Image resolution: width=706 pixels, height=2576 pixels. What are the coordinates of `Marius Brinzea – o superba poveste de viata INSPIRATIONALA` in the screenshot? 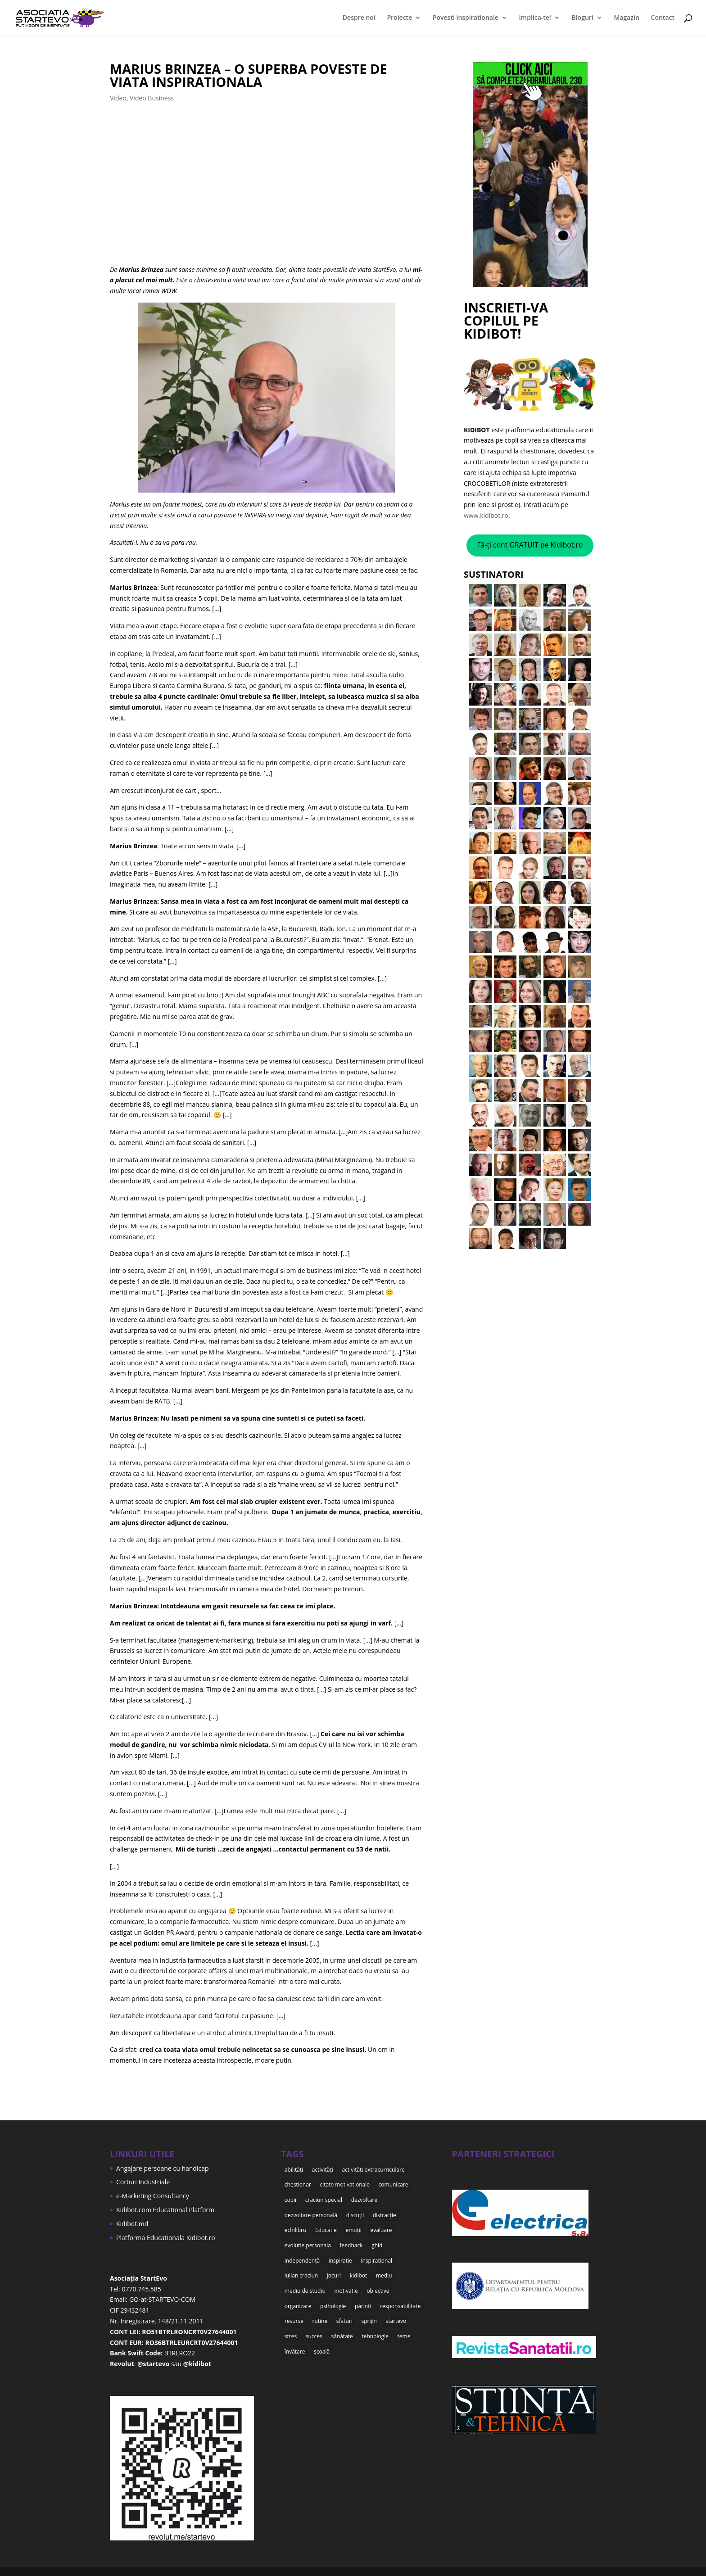 It's located at (248, 75).